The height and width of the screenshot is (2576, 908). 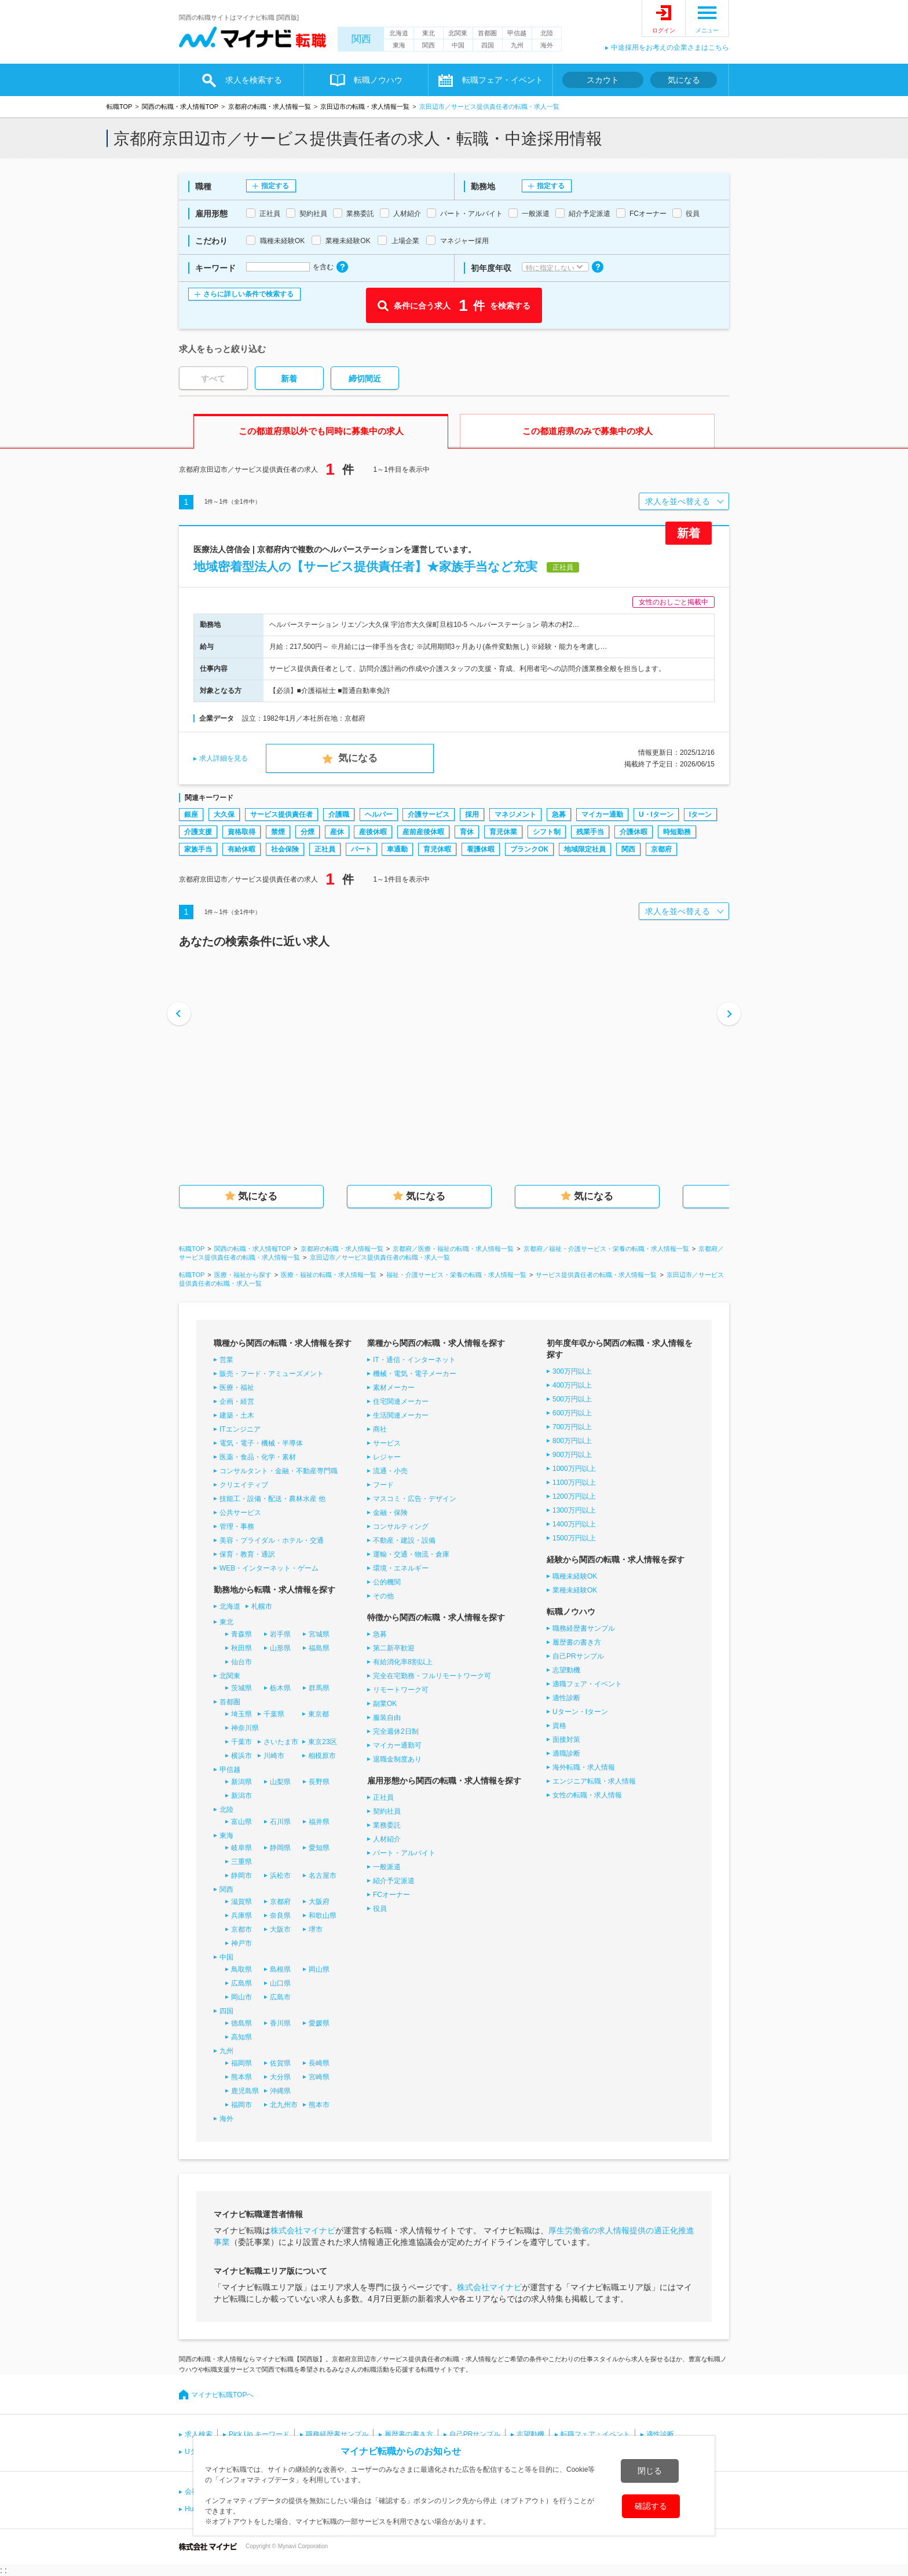 What do you see at coordinates (590, 832) in the screenshot?
I see `残業手当` at bounding box center [590, 832].